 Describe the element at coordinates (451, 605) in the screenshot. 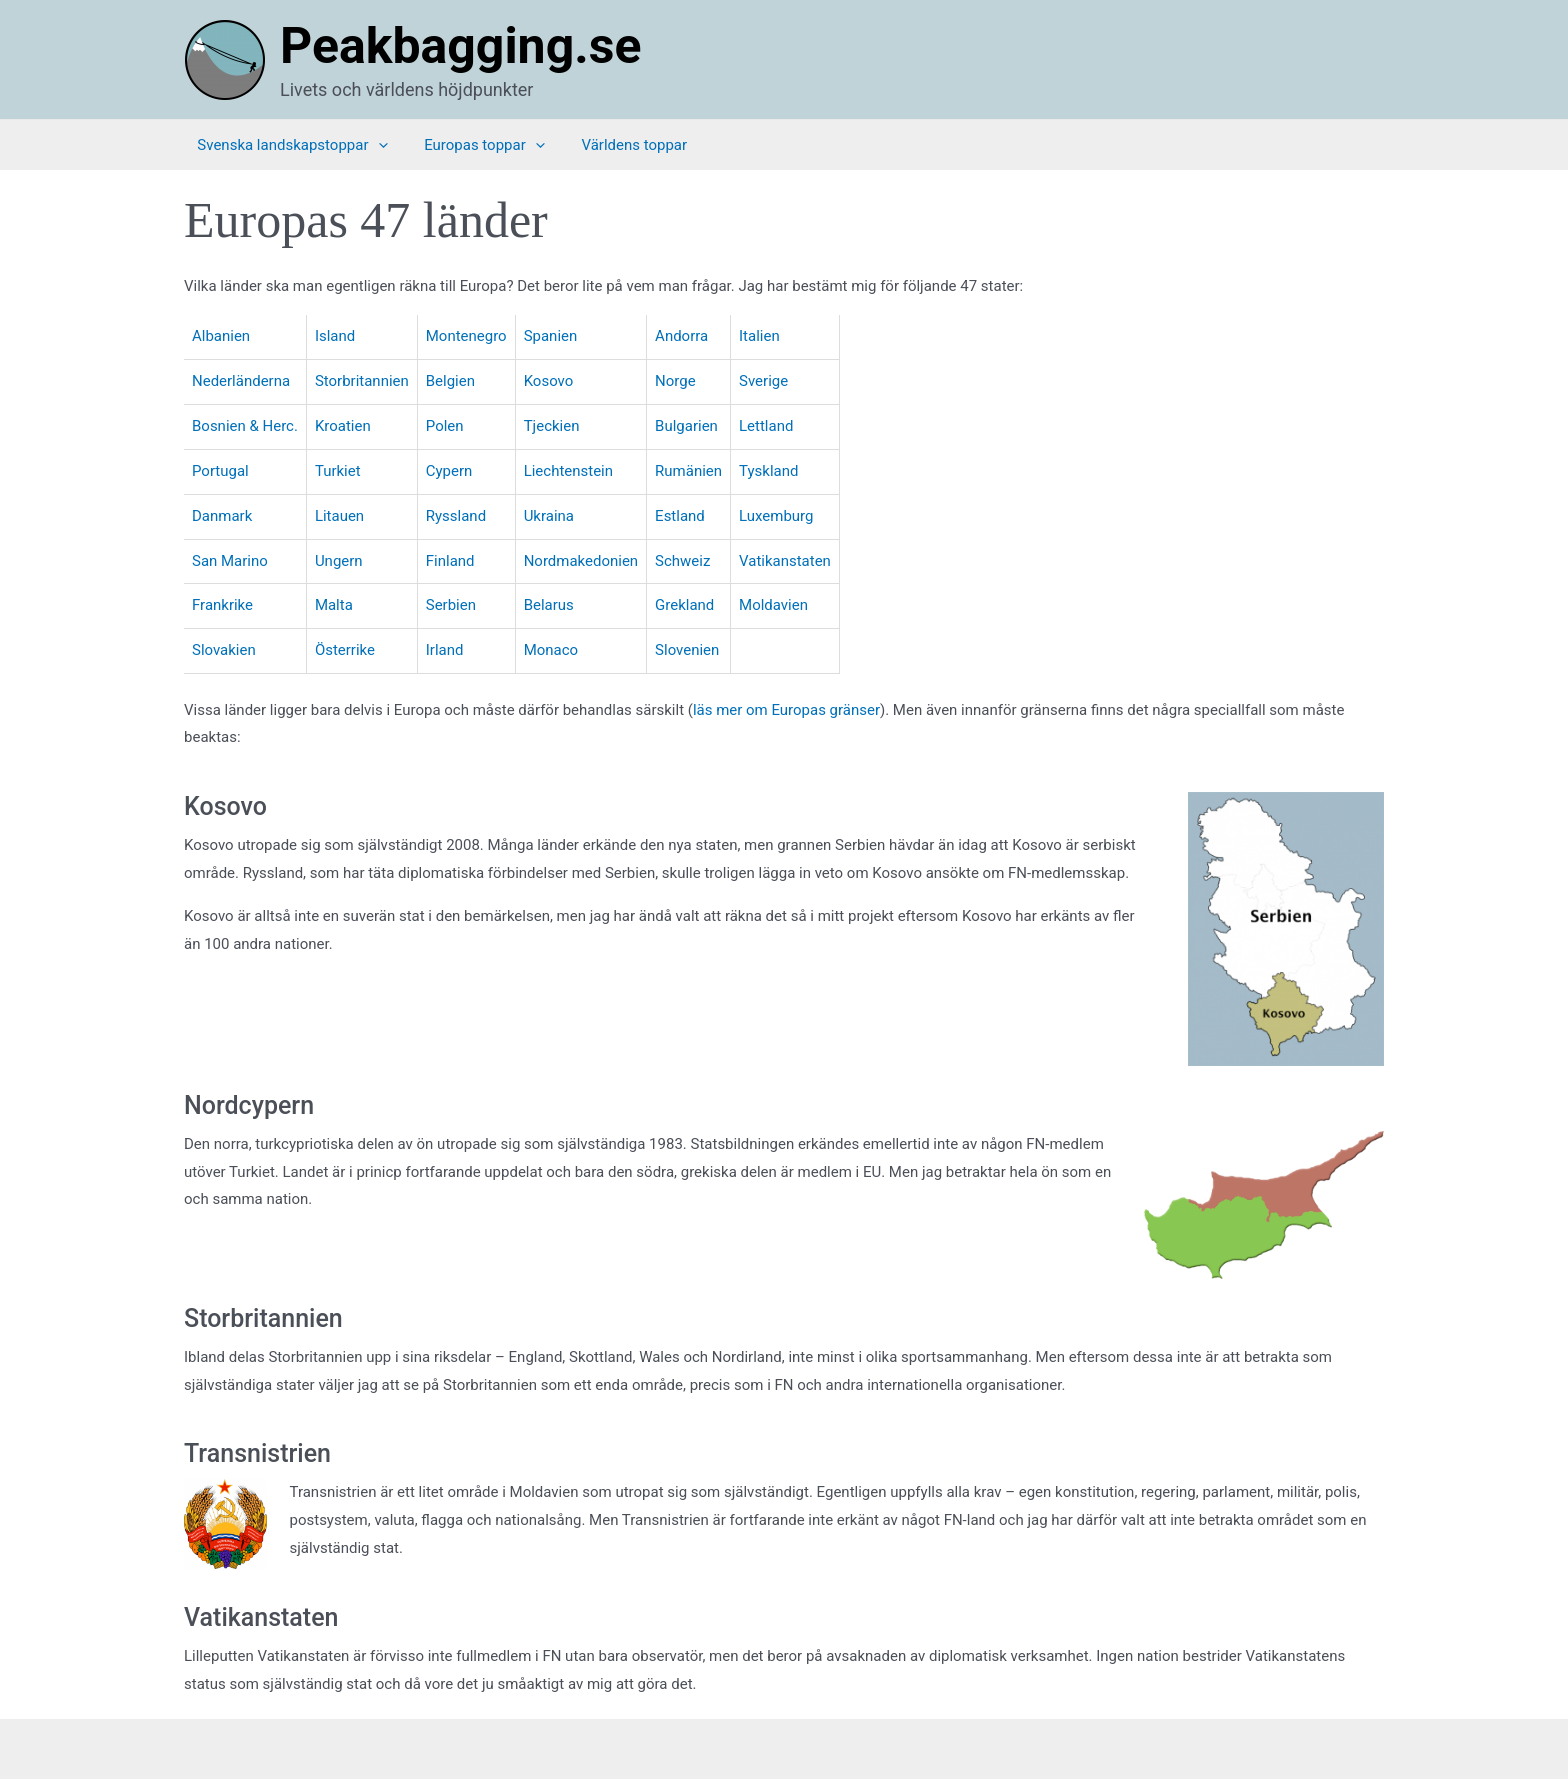

I see `Serbien` at that location.